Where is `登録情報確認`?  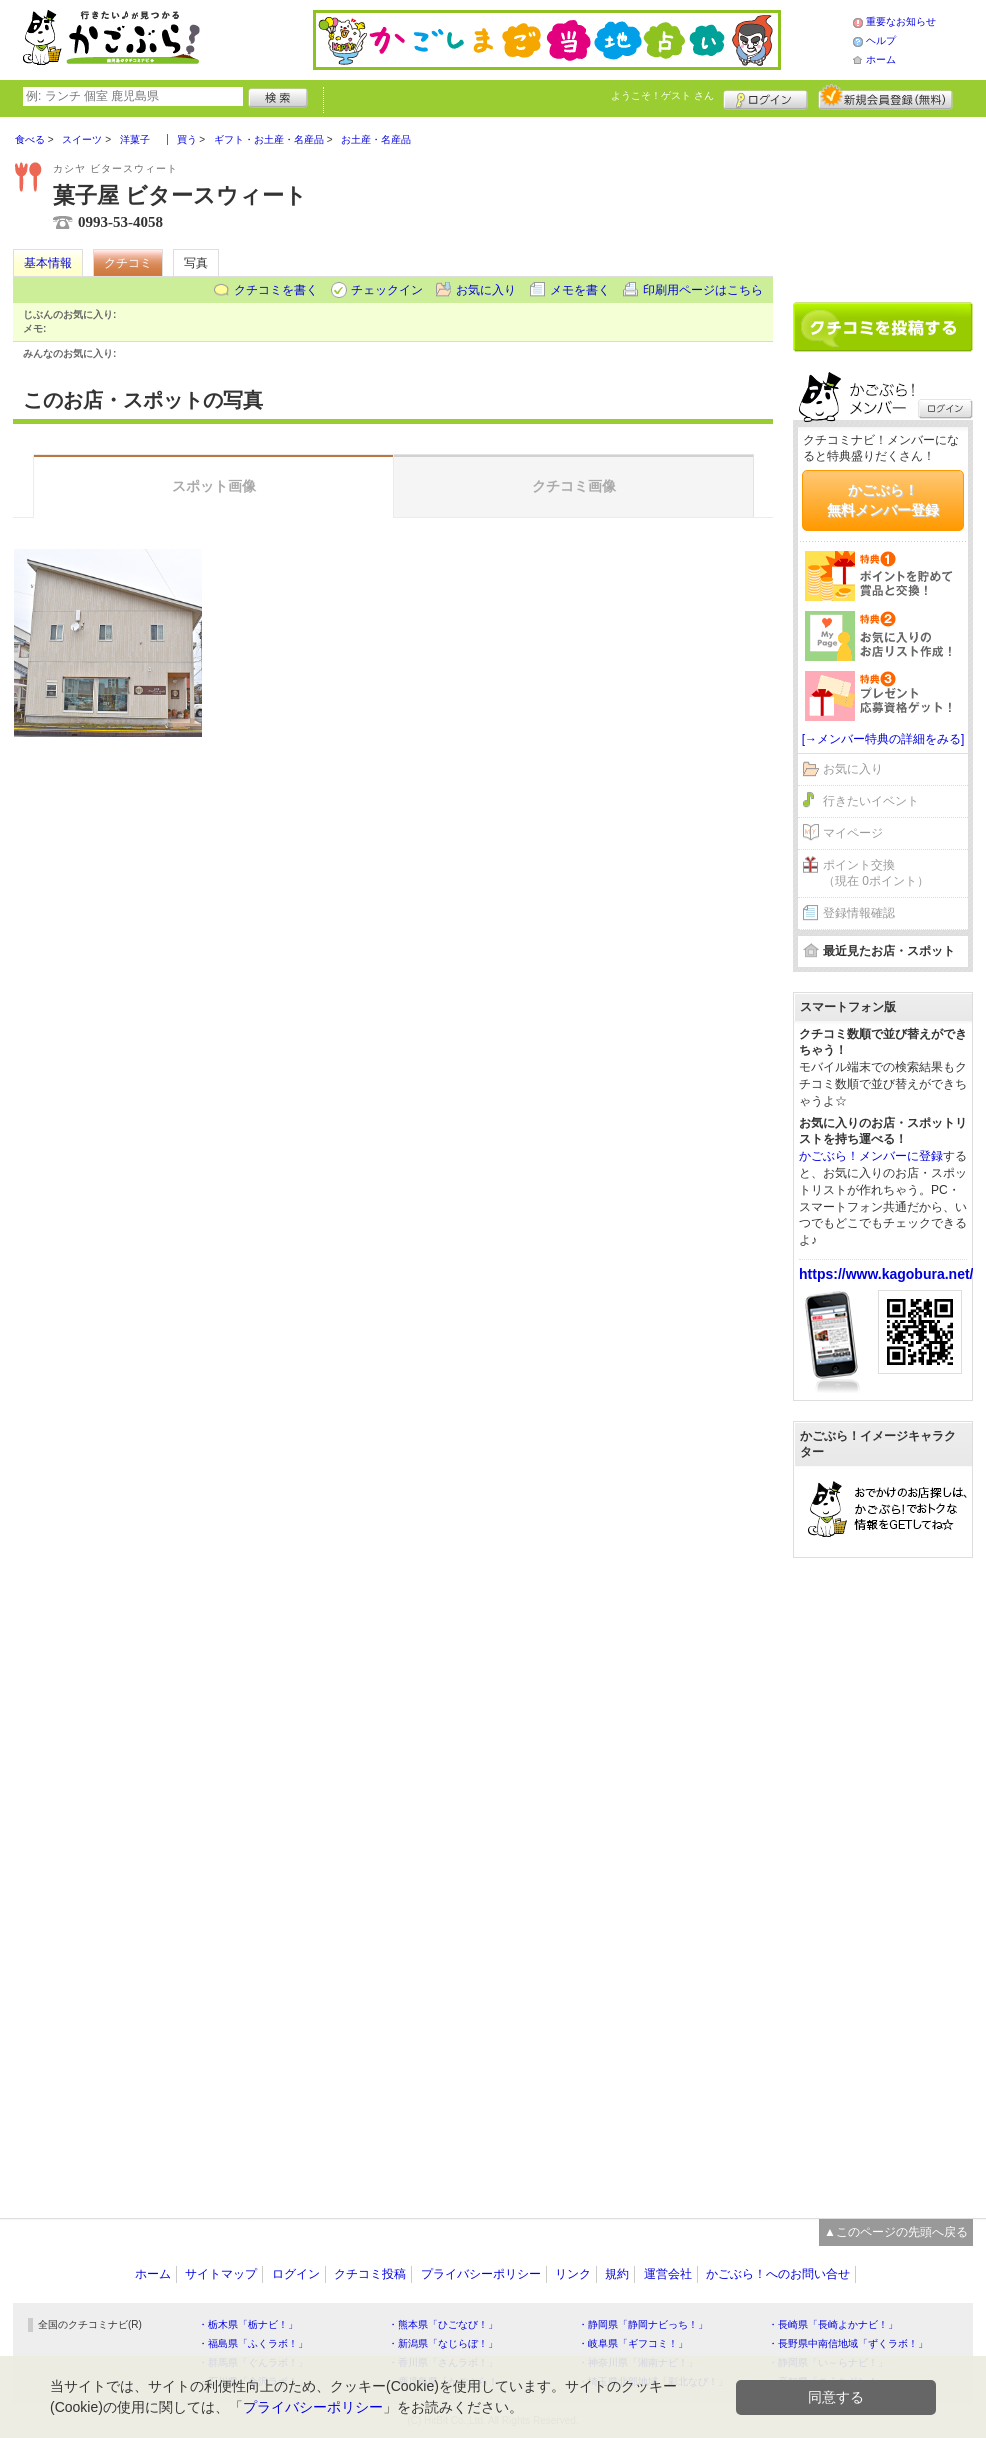 登録情報確認 is located at coordinates (859, 913).